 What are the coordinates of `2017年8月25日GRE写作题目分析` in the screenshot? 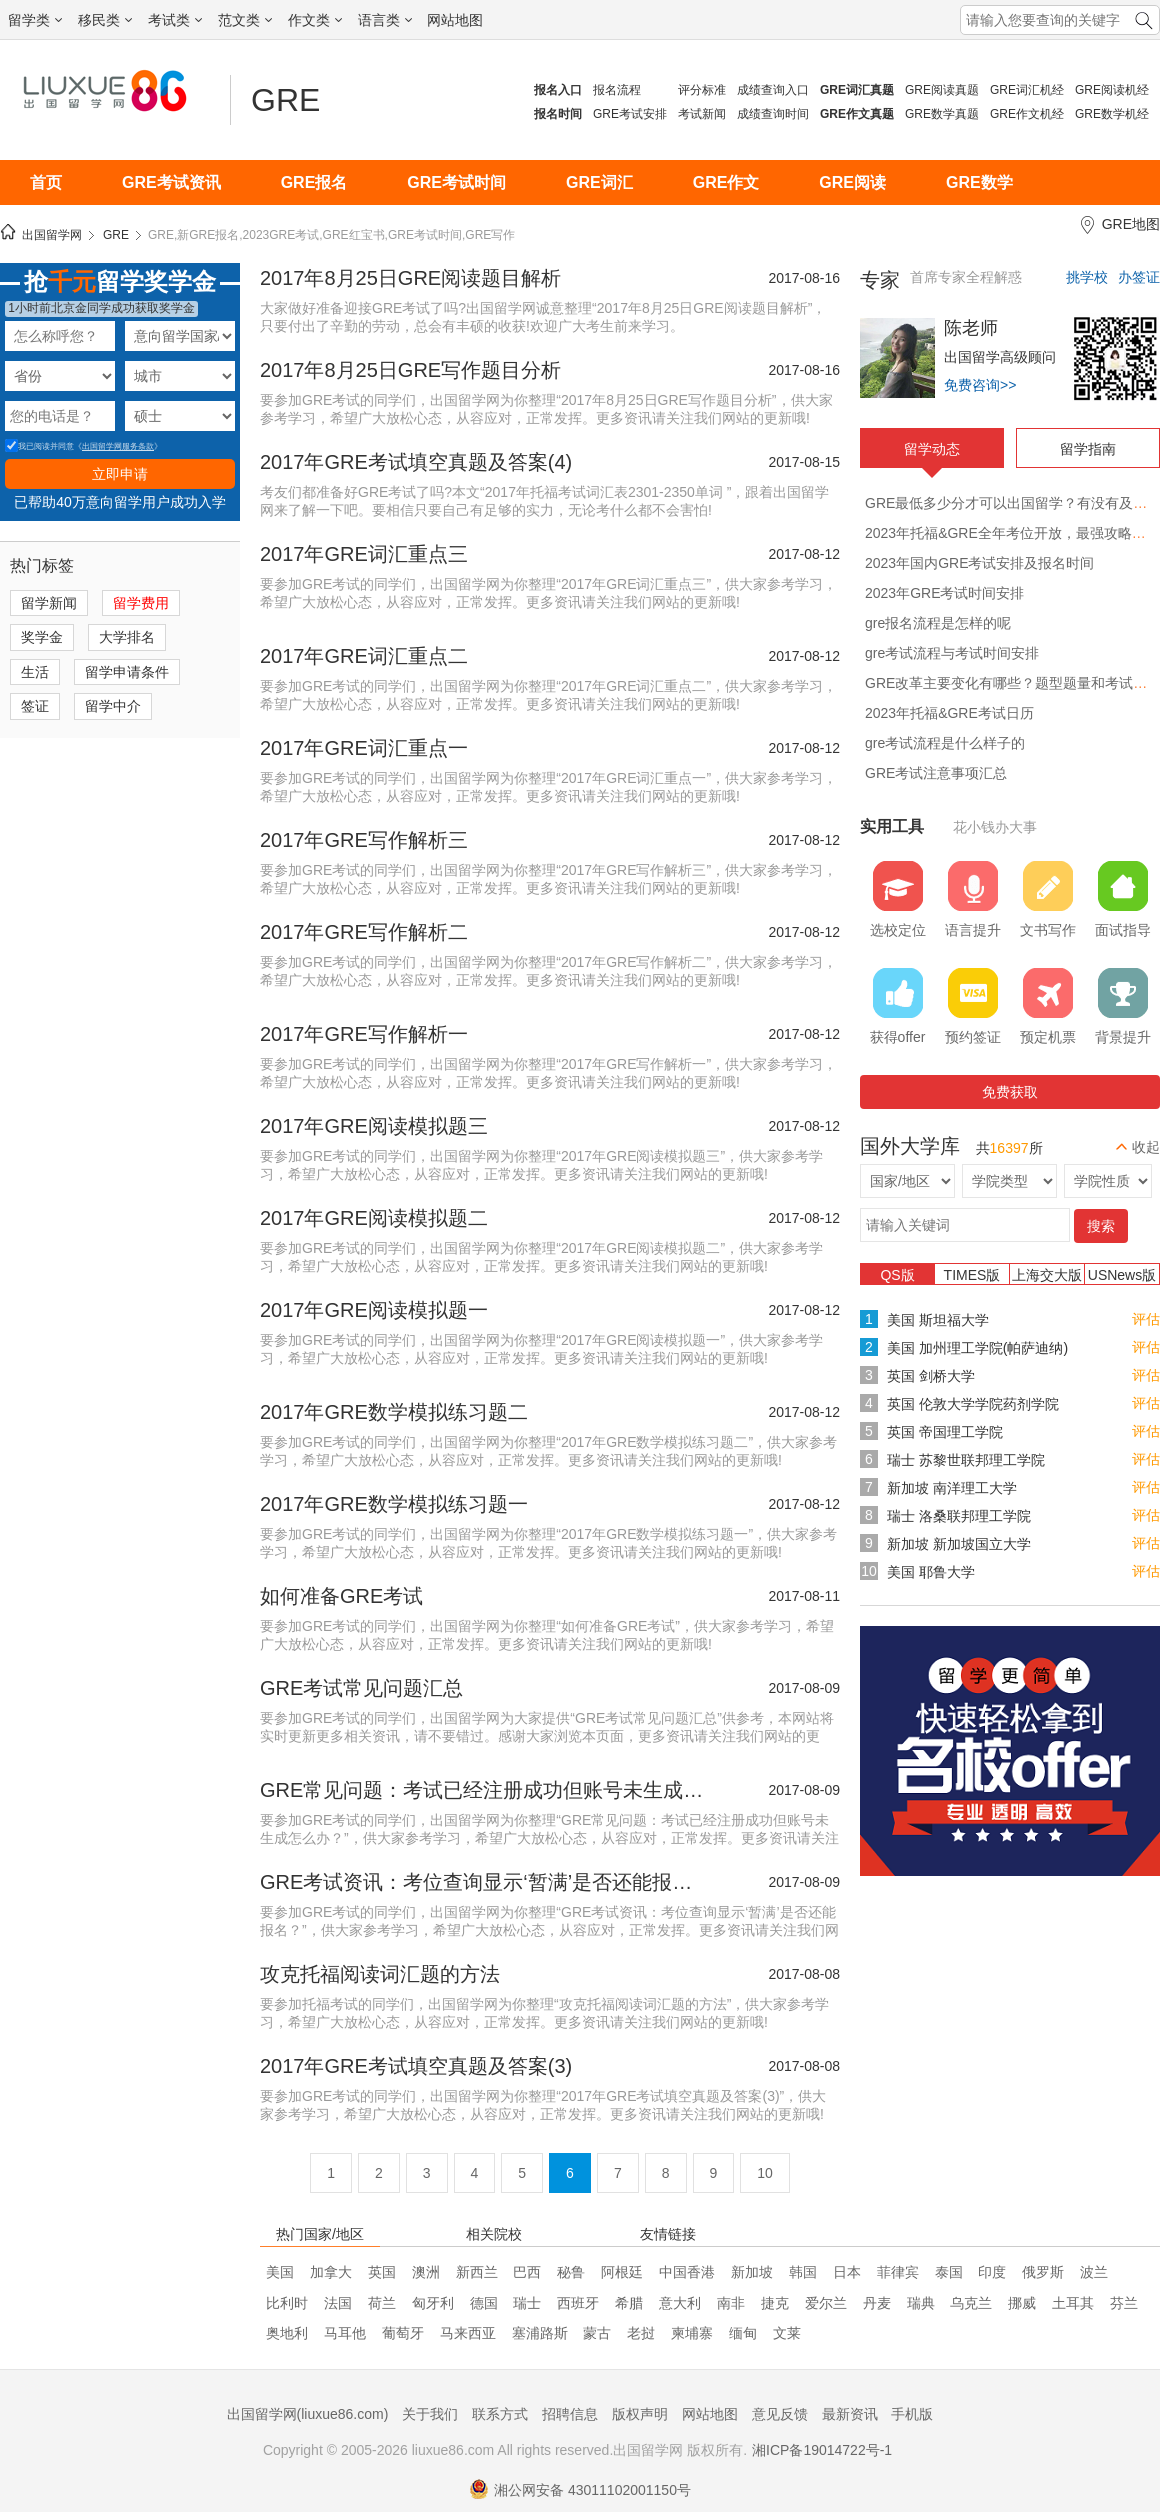 It's located at (410, 370).